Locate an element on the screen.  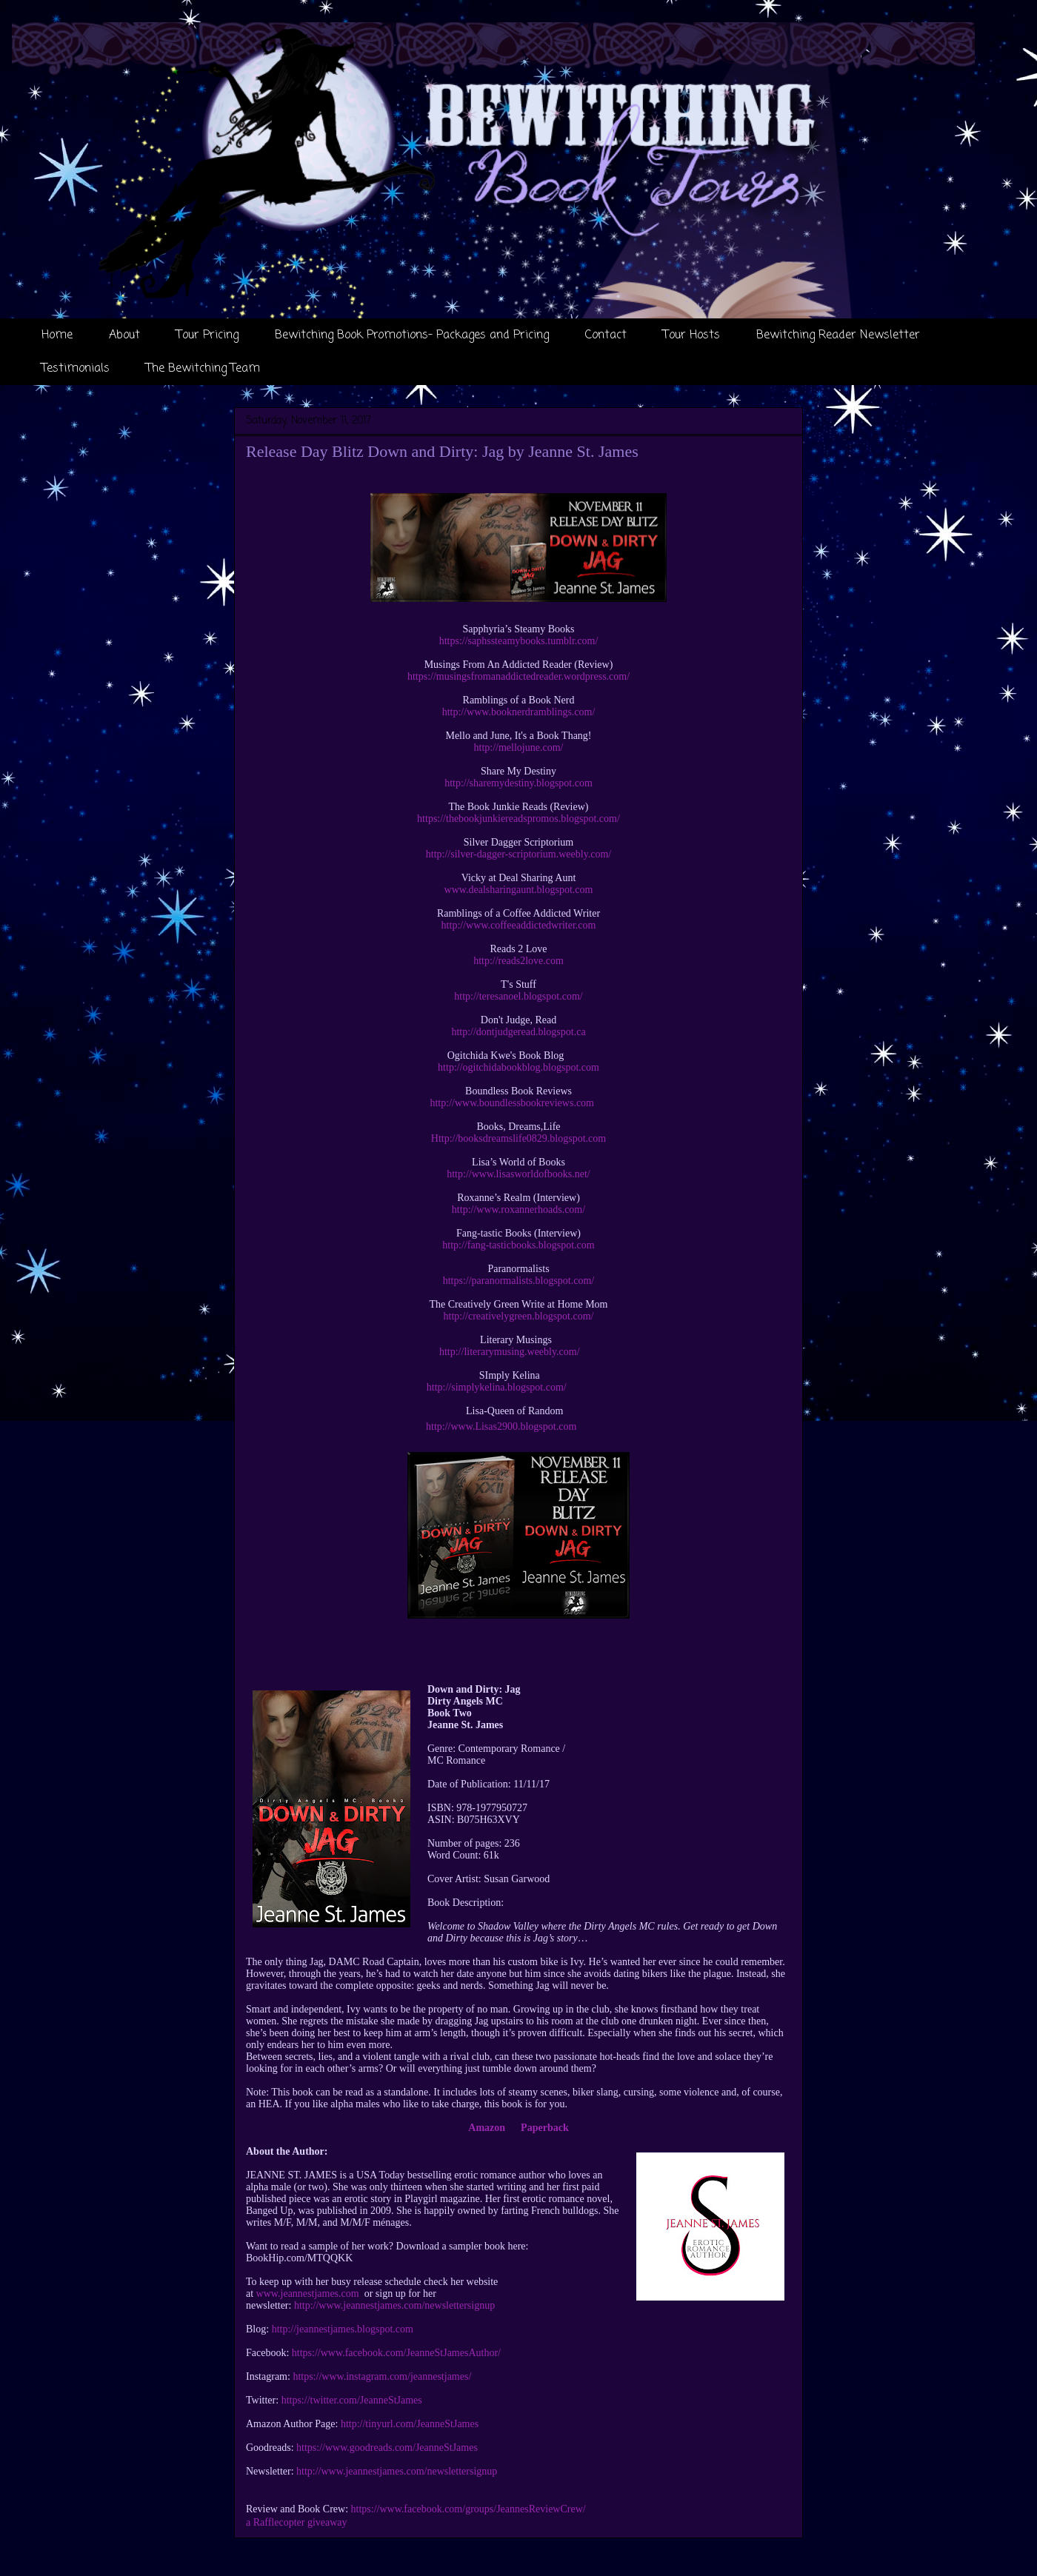
Testimonials is located at coordinates (75, 369).